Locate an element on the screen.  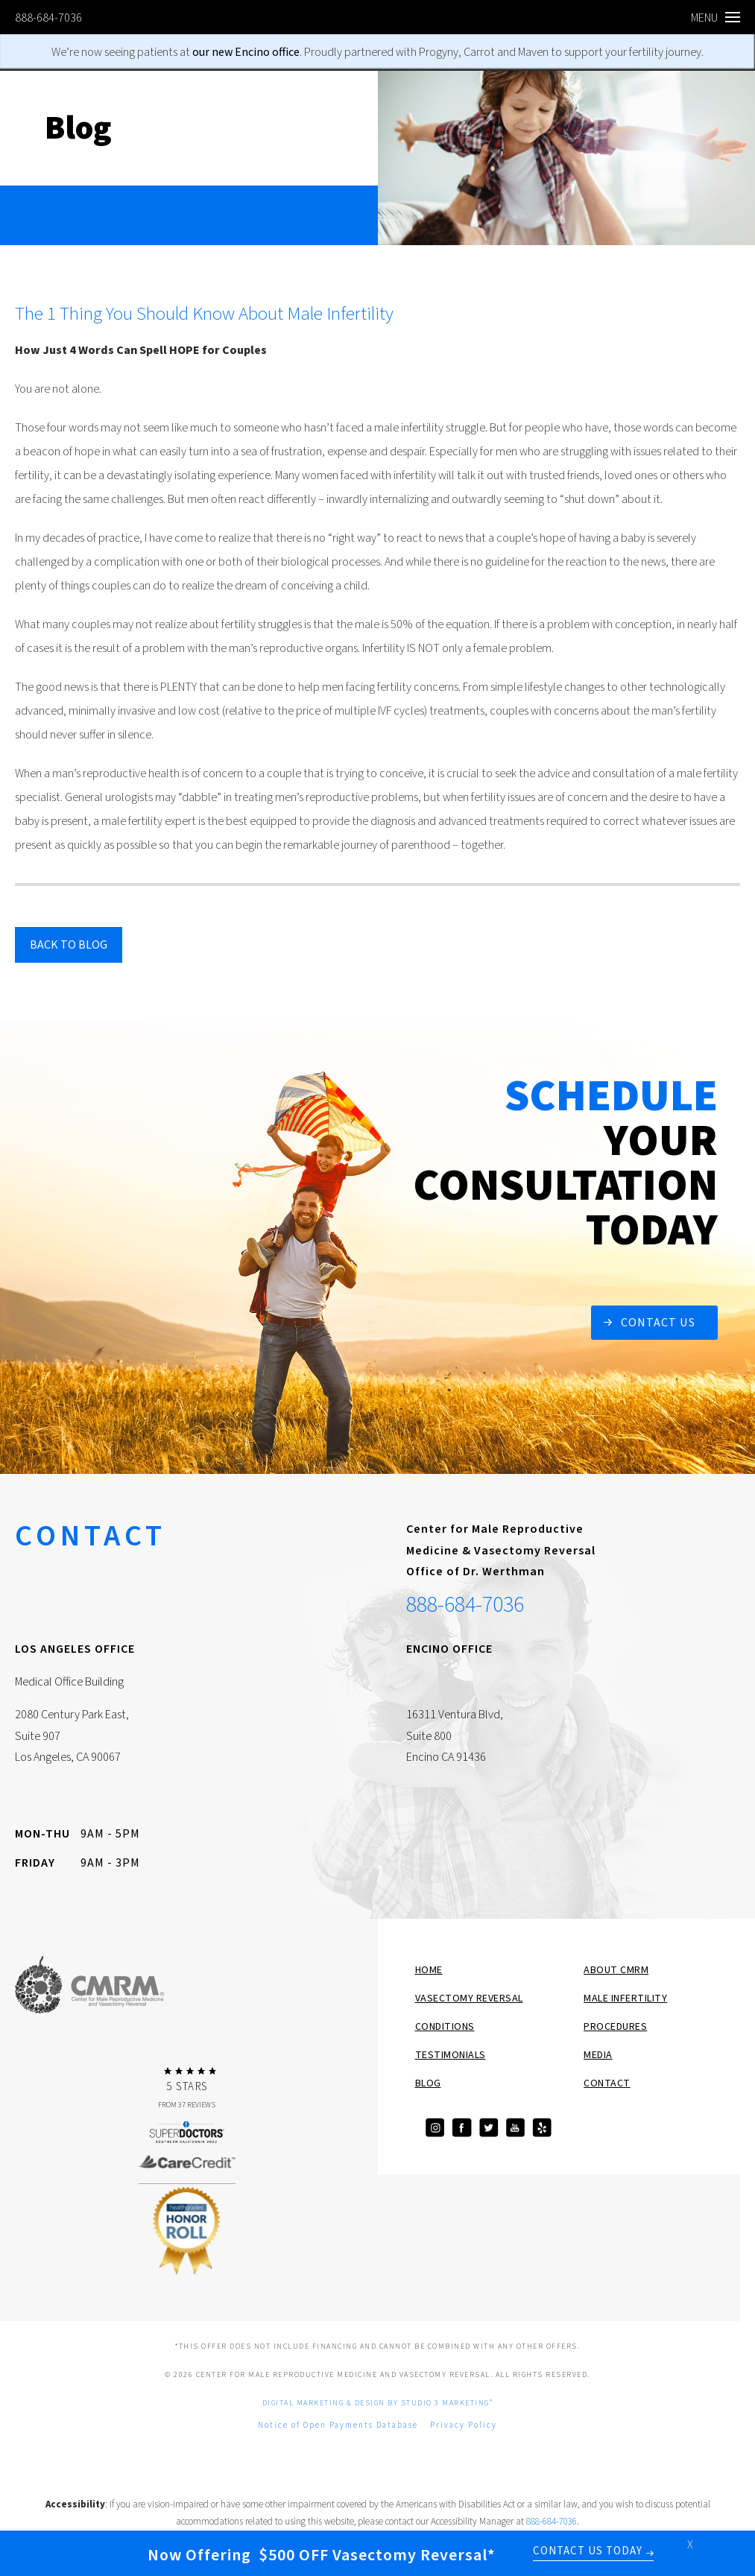
Contact Us is located at coordinates (658, 1322).